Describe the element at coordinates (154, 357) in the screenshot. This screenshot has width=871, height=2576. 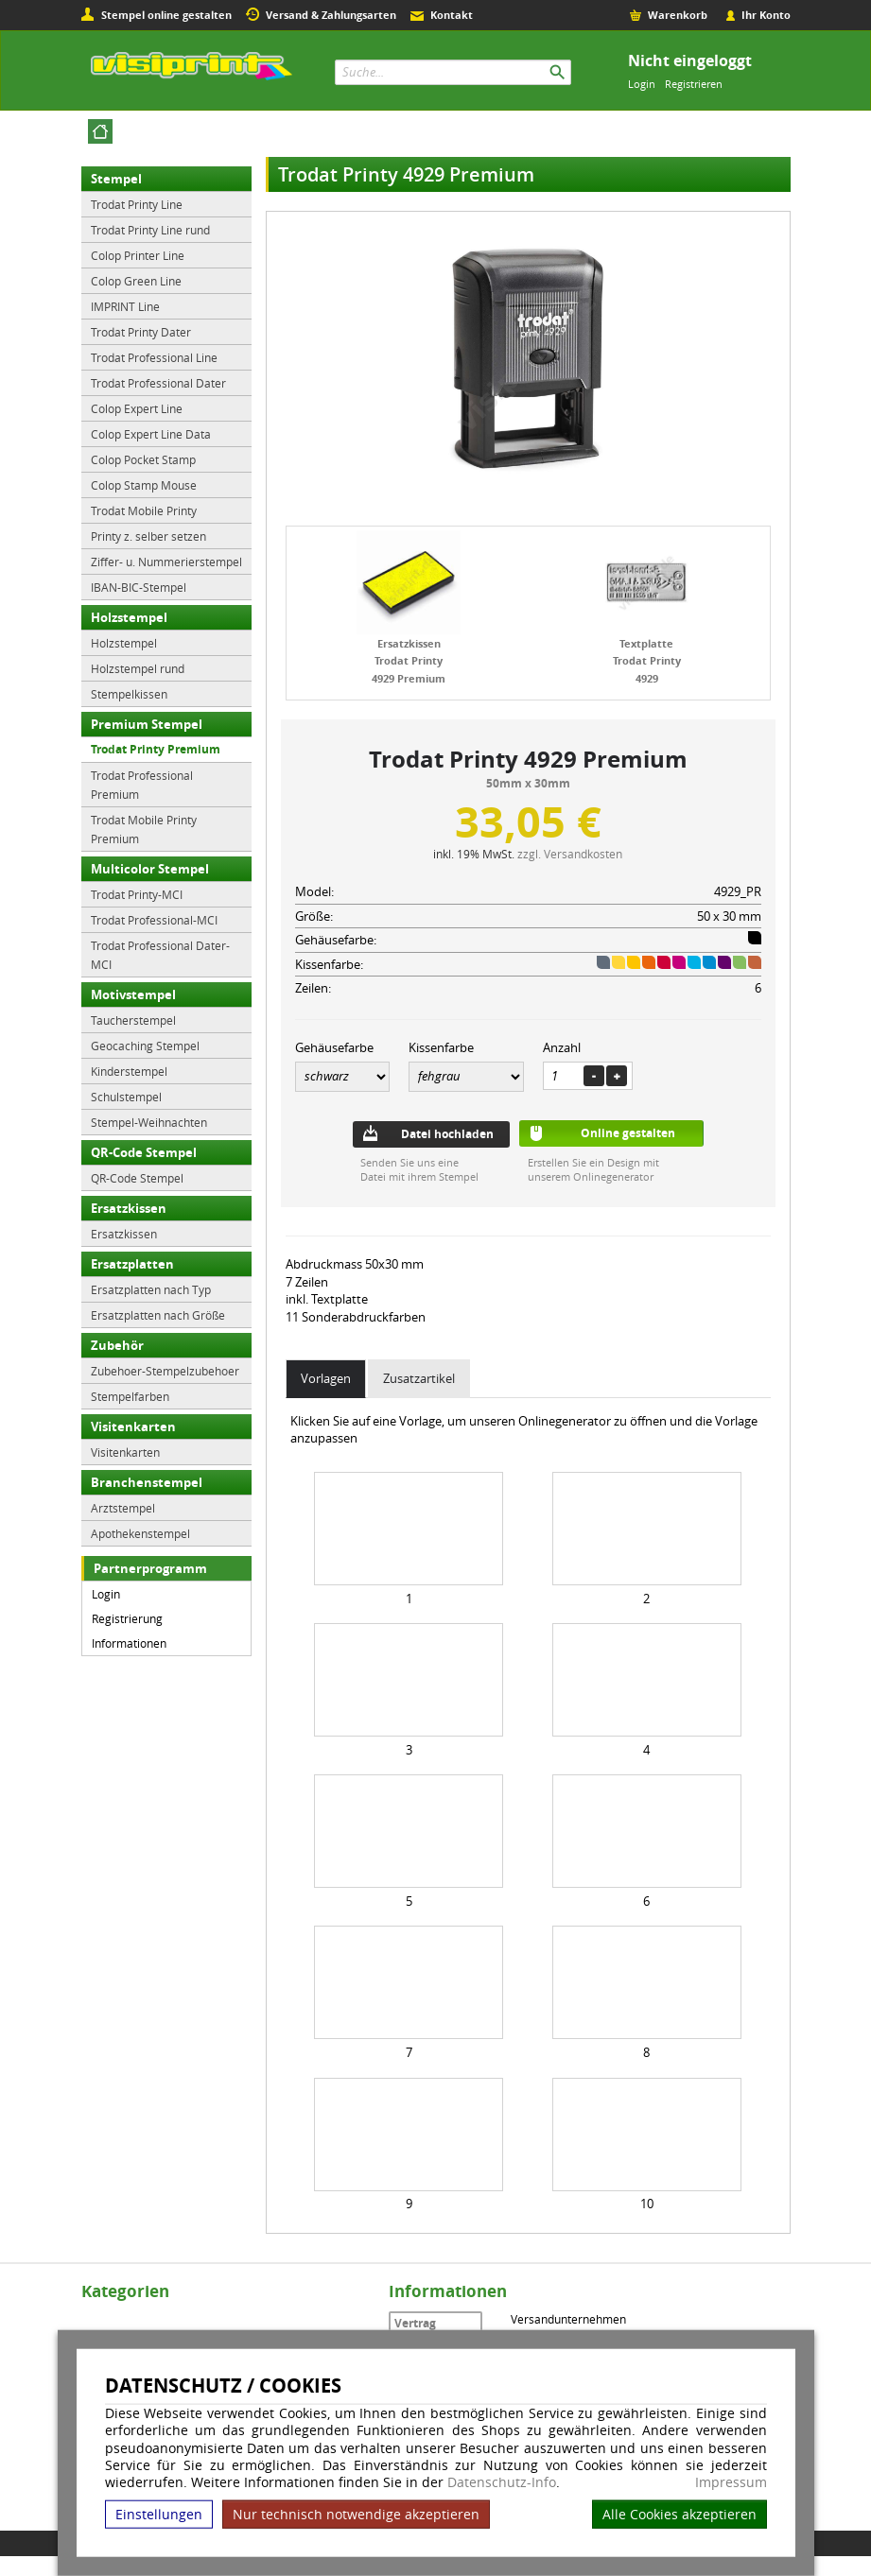
I see `Trodat Professional Line` at that location.